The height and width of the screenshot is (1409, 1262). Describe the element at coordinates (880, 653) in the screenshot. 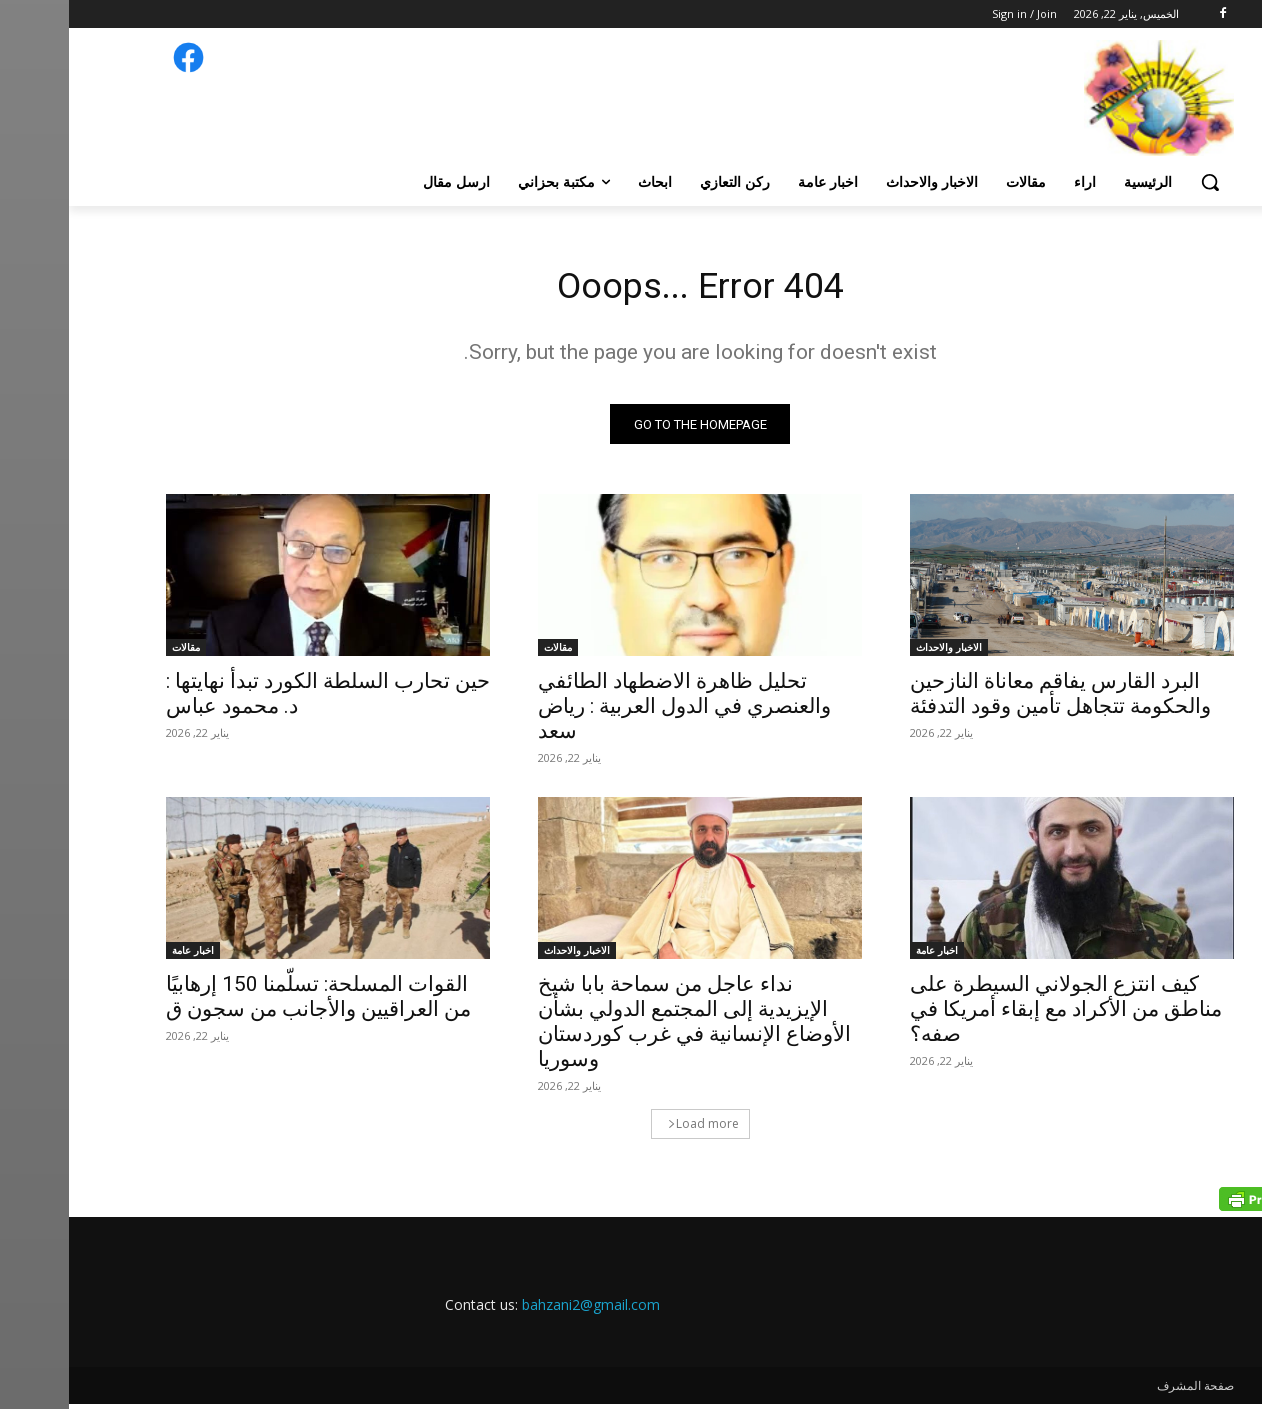

I see `الاخبار والاحداث` at that location.